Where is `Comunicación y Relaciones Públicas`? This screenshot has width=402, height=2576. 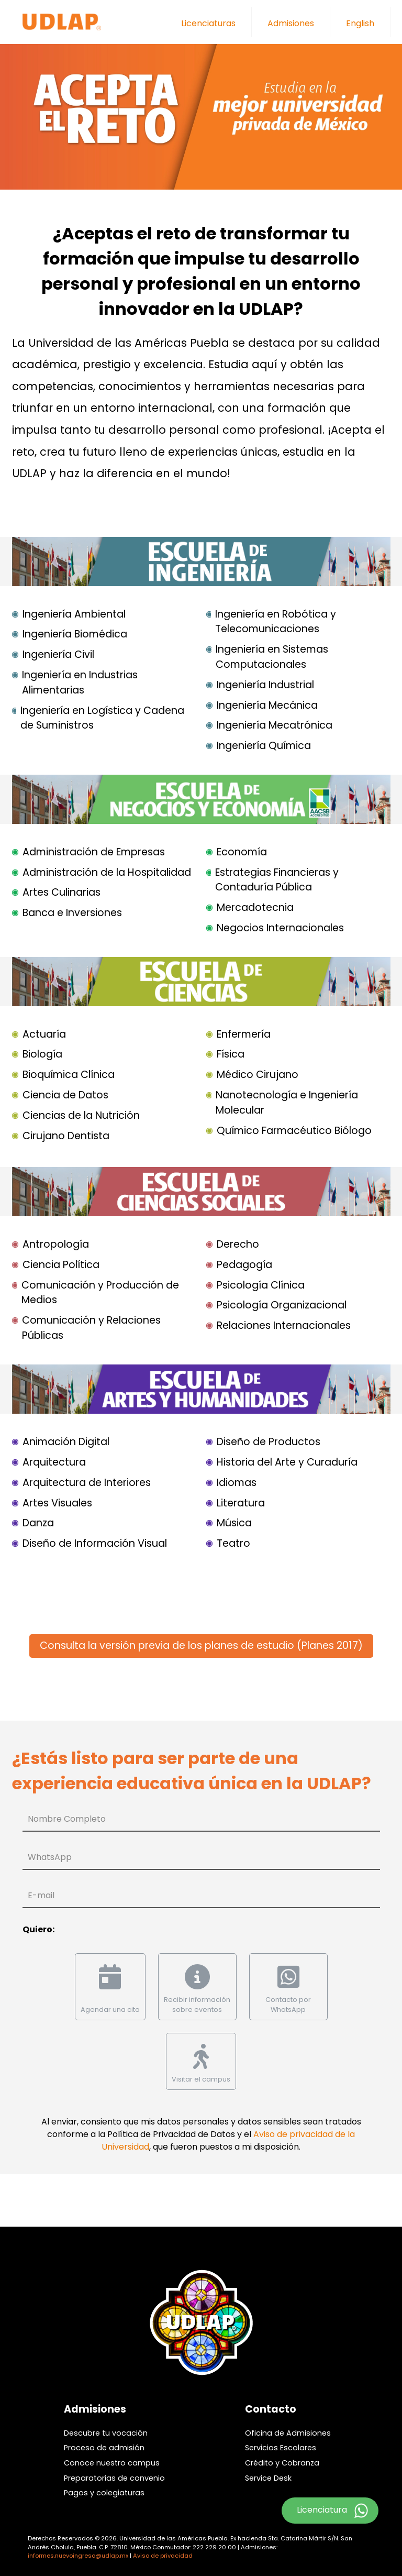 Comunicación y Relaciones Públicas is located at coordinates (91, 1327).